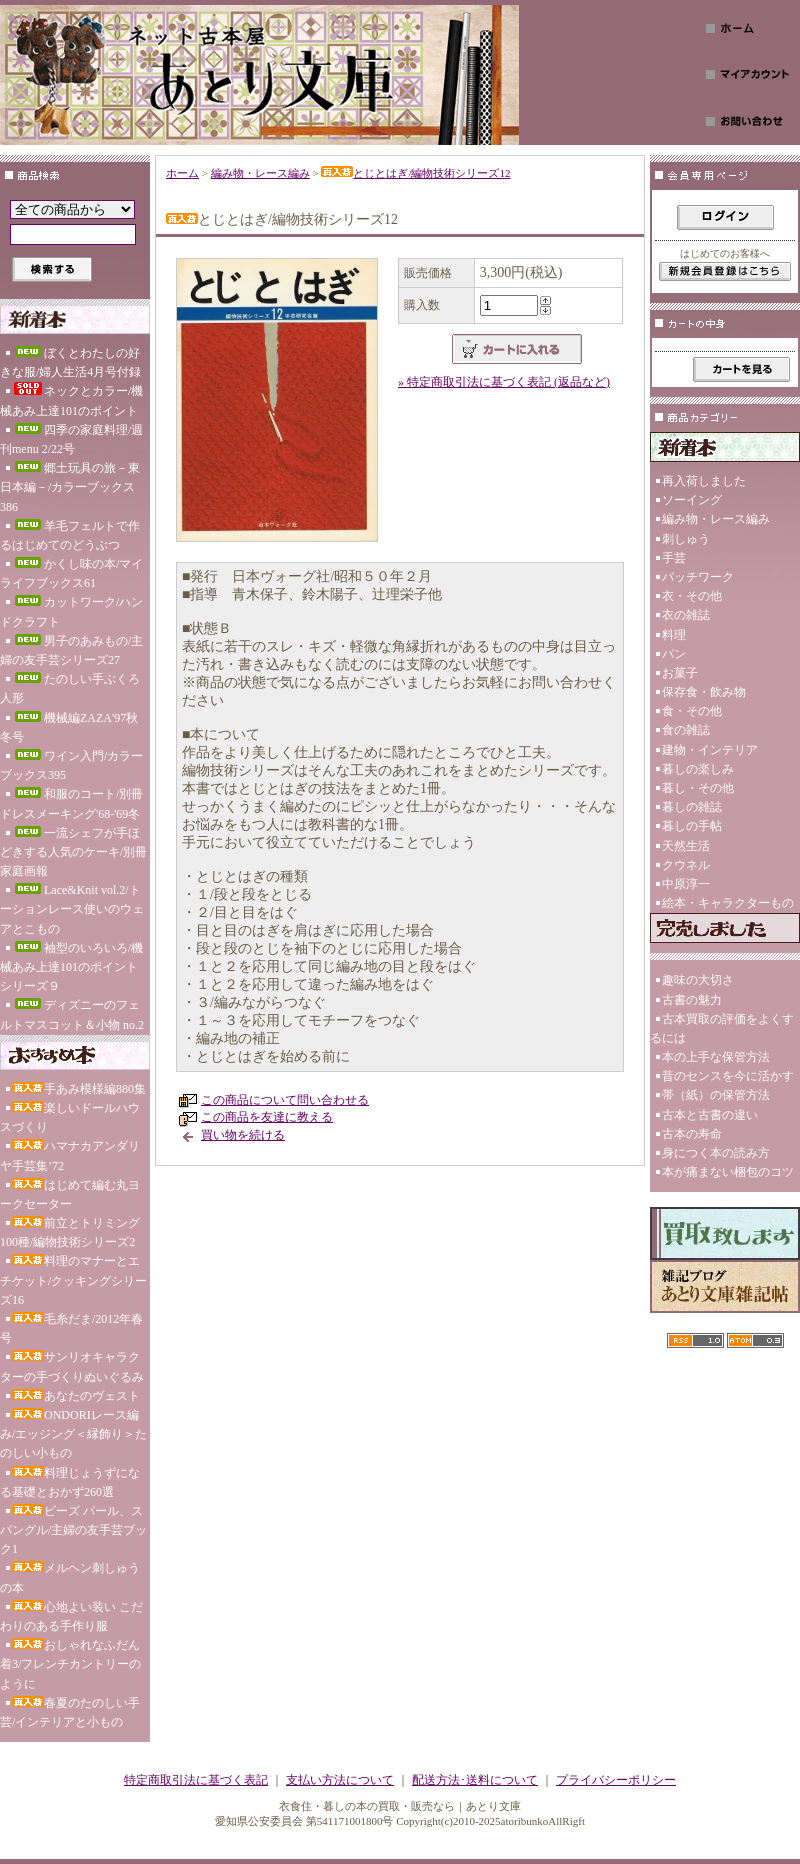  I want to click on ワイン入門/カラーブックス395, so click(71, 765).